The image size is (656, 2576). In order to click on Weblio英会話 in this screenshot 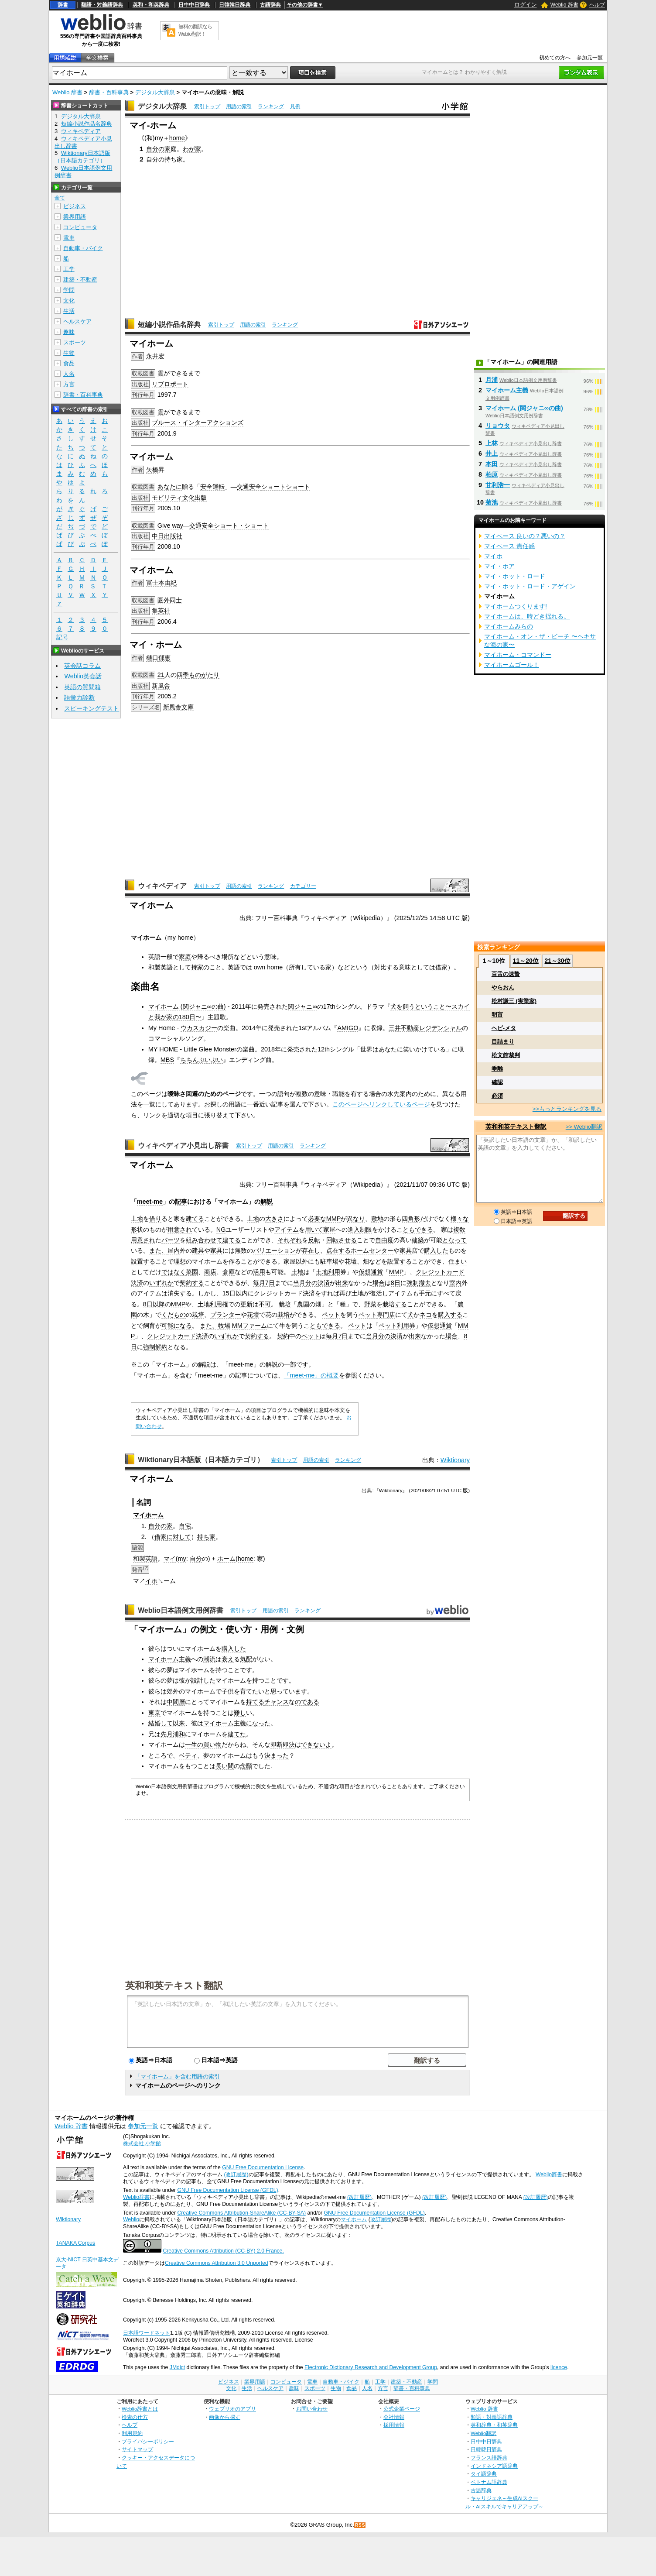, I will do `click(83, 676)`.